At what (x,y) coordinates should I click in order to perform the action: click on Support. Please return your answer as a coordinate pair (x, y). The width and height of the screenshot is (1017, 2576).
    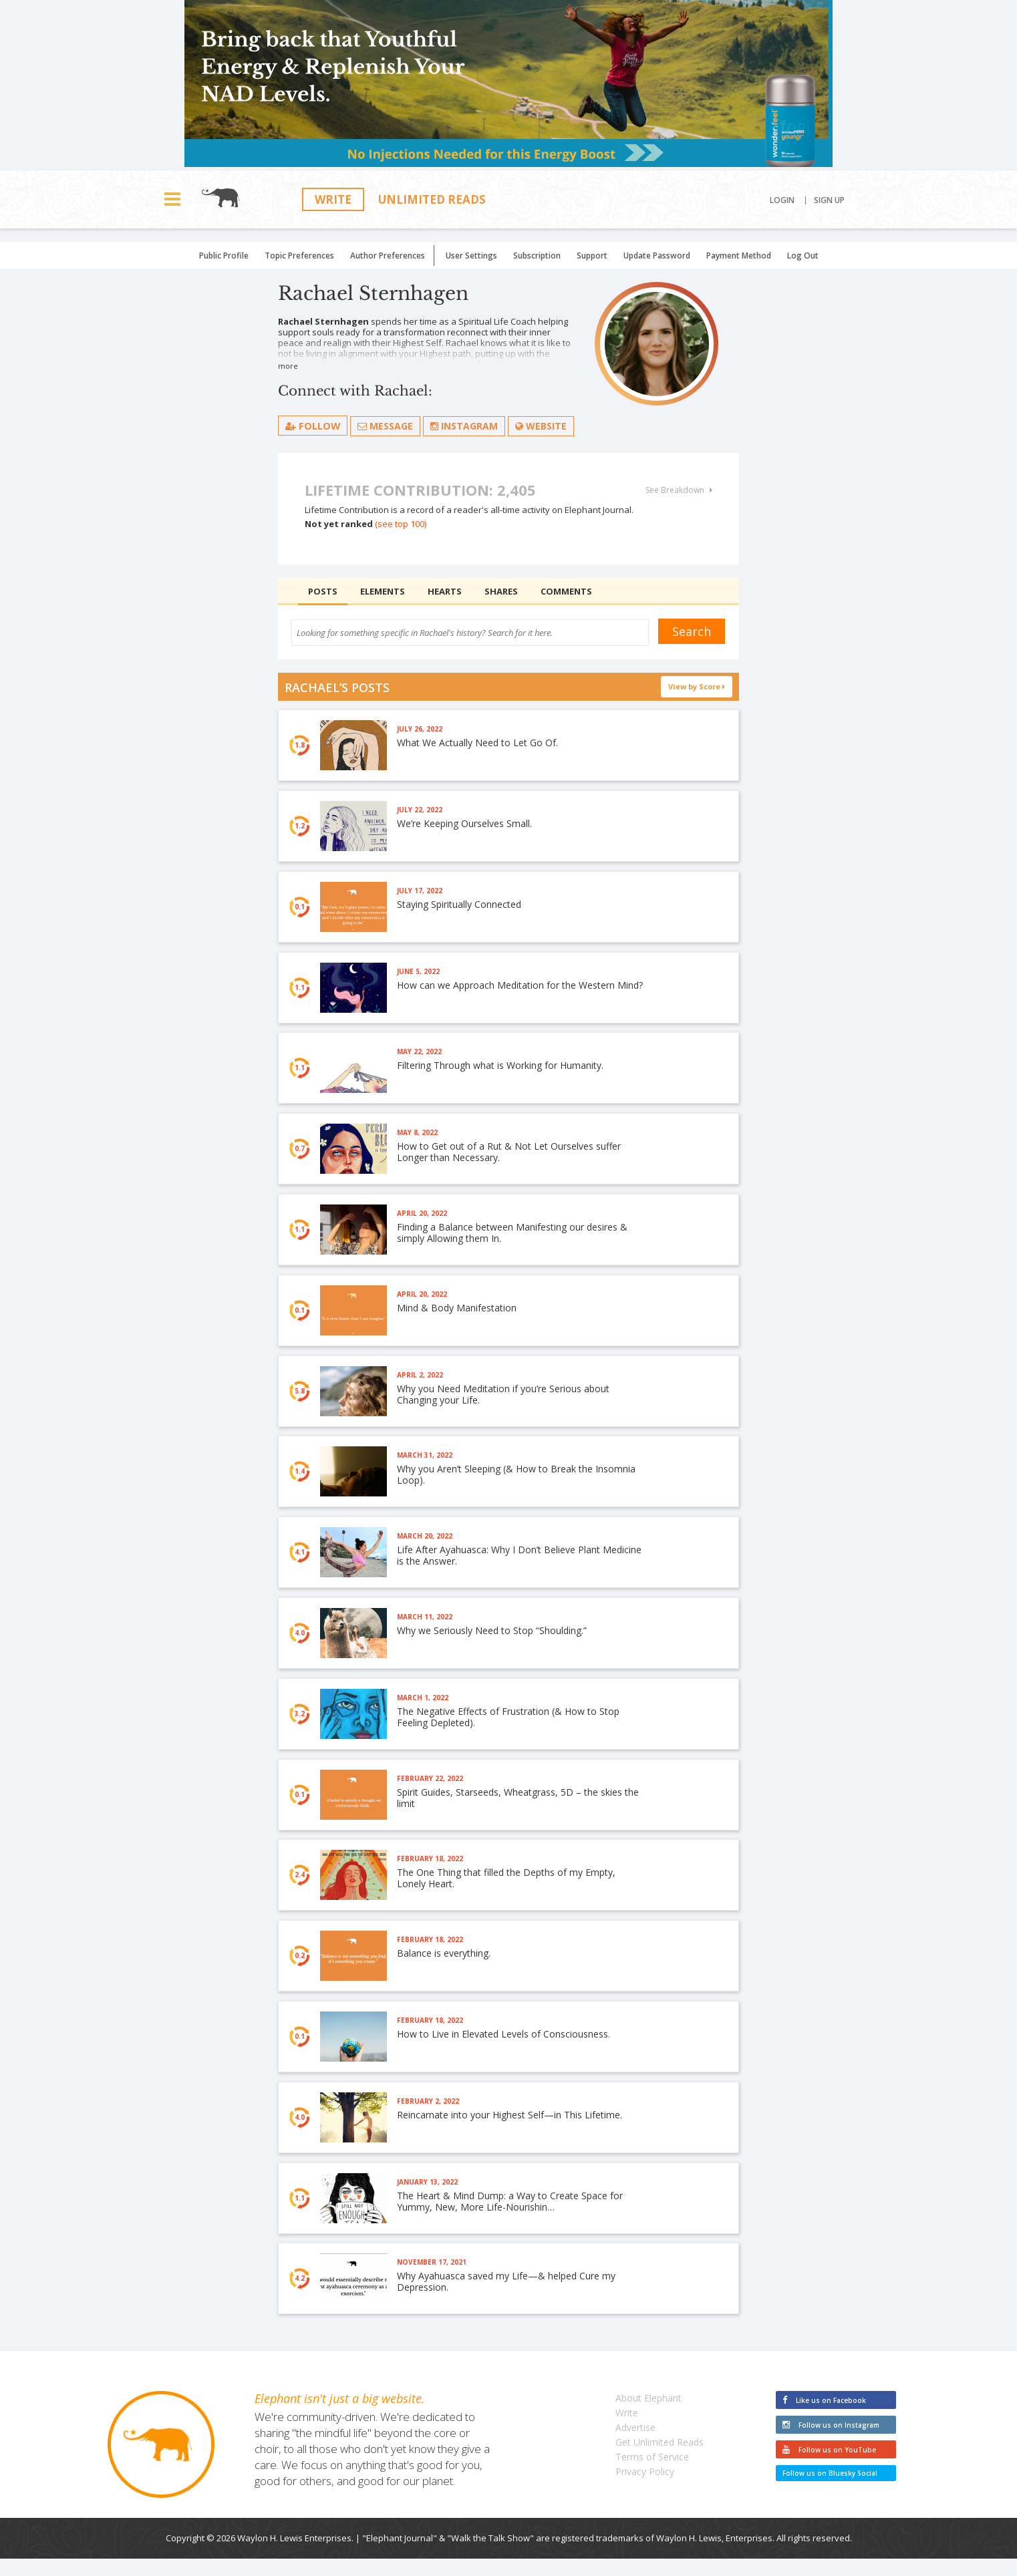
    Looking at the image, I should click on (592, 255).